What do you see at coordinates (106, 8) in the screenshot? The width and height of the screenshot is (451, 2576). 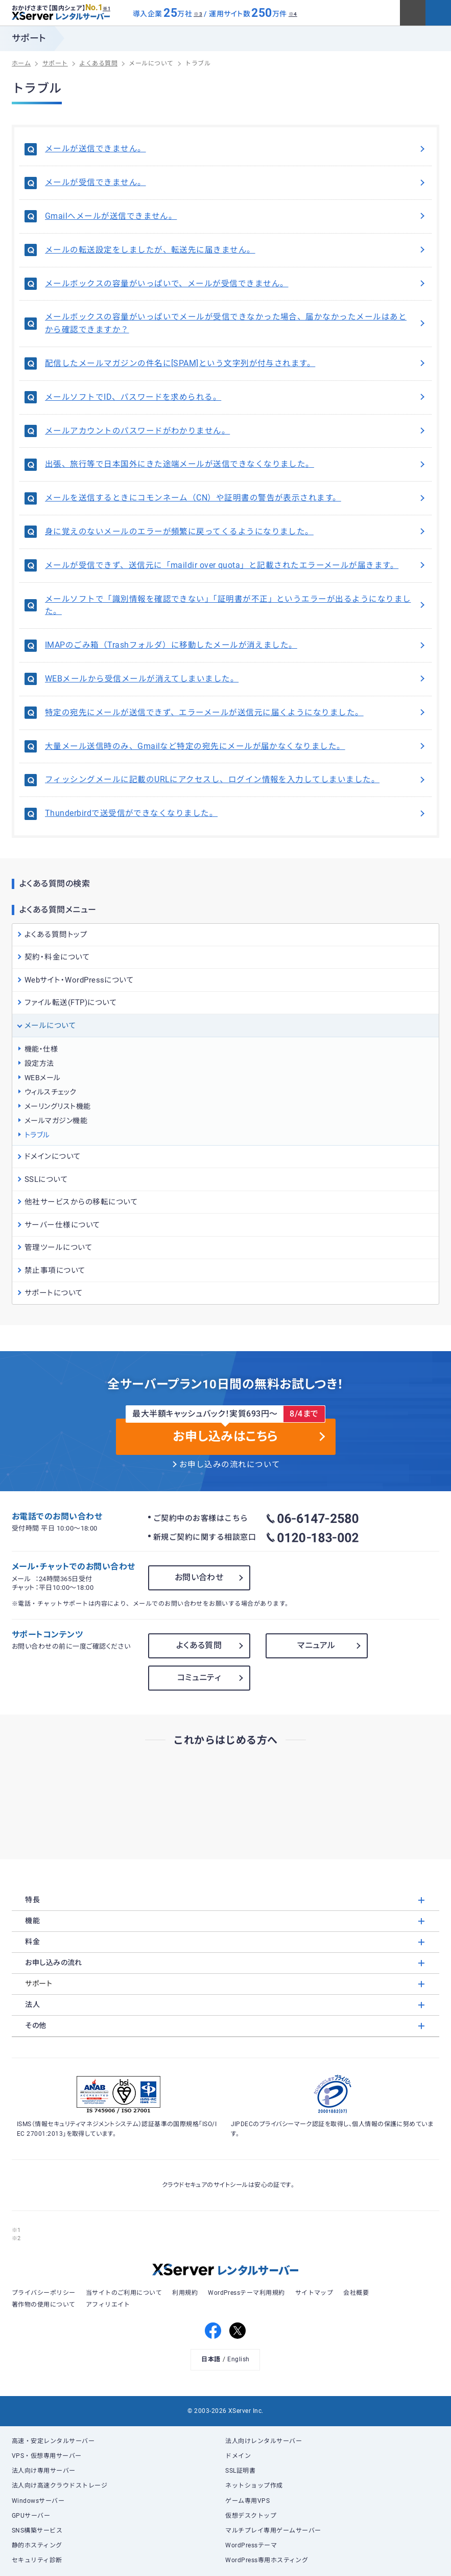 I see `※1` at bounding box center [106, 8].